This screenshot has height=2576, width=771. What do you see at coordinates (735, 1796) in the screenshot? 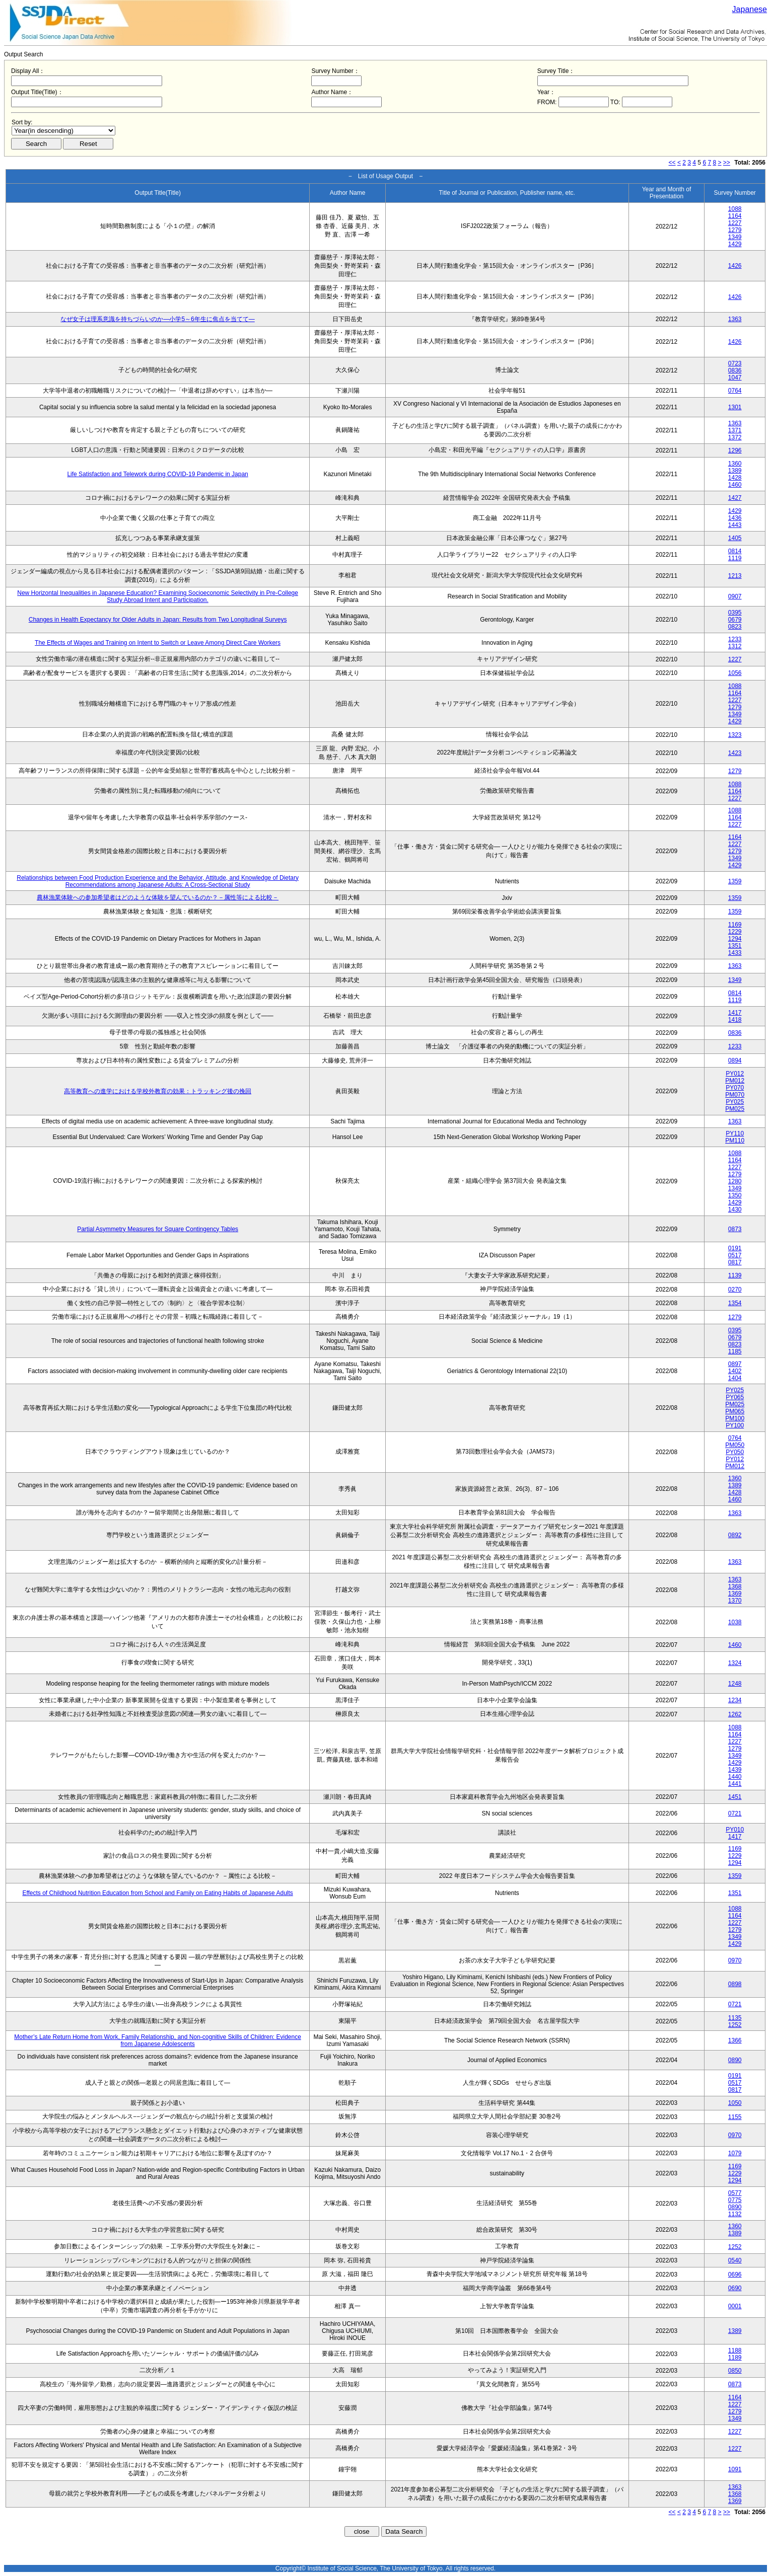
I see `1451` at bounding box center [735, 1796].